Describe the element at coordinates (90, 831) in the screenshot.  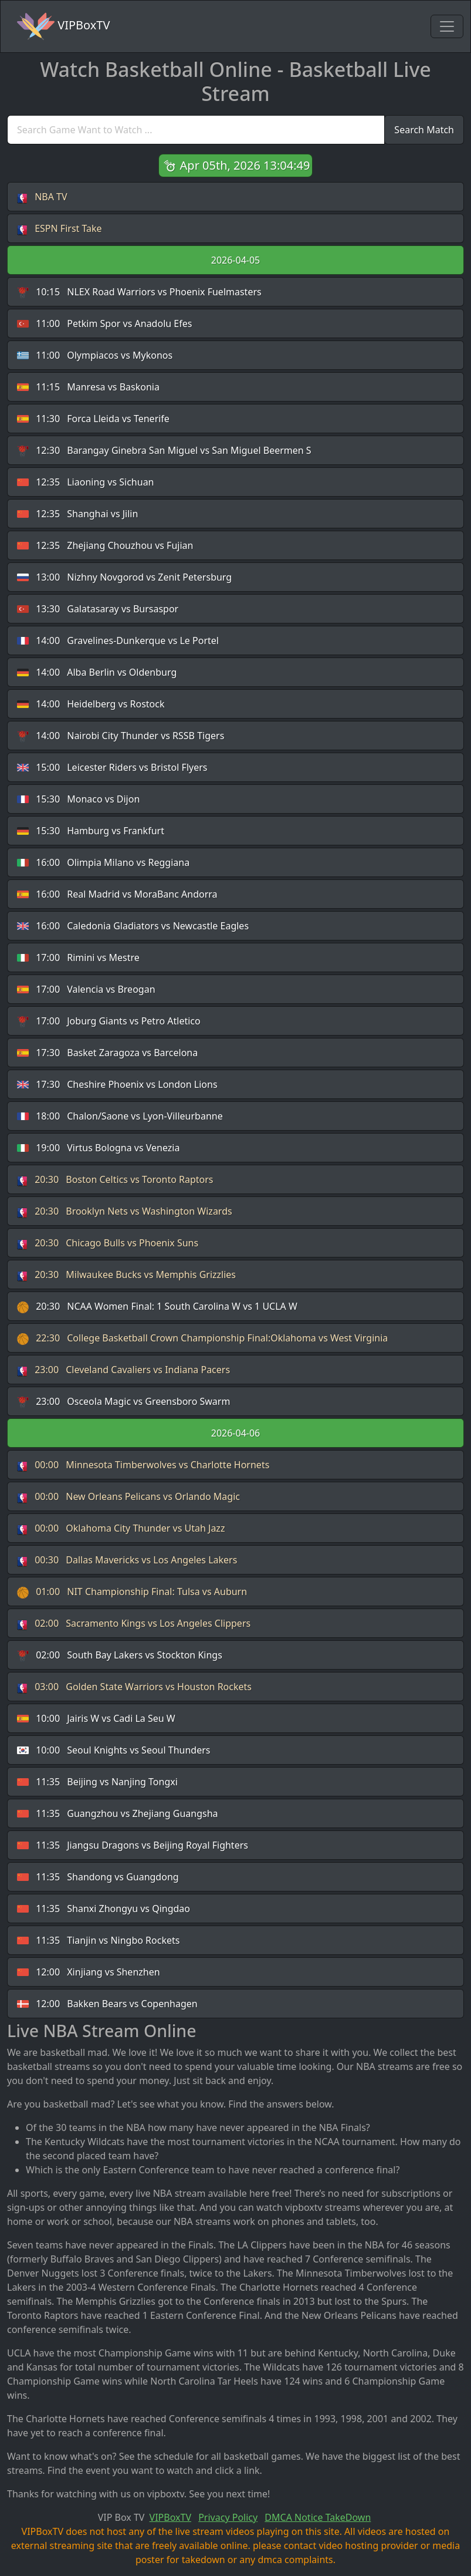
I see `Hamburg vs Frankfurt [button]` at that location.